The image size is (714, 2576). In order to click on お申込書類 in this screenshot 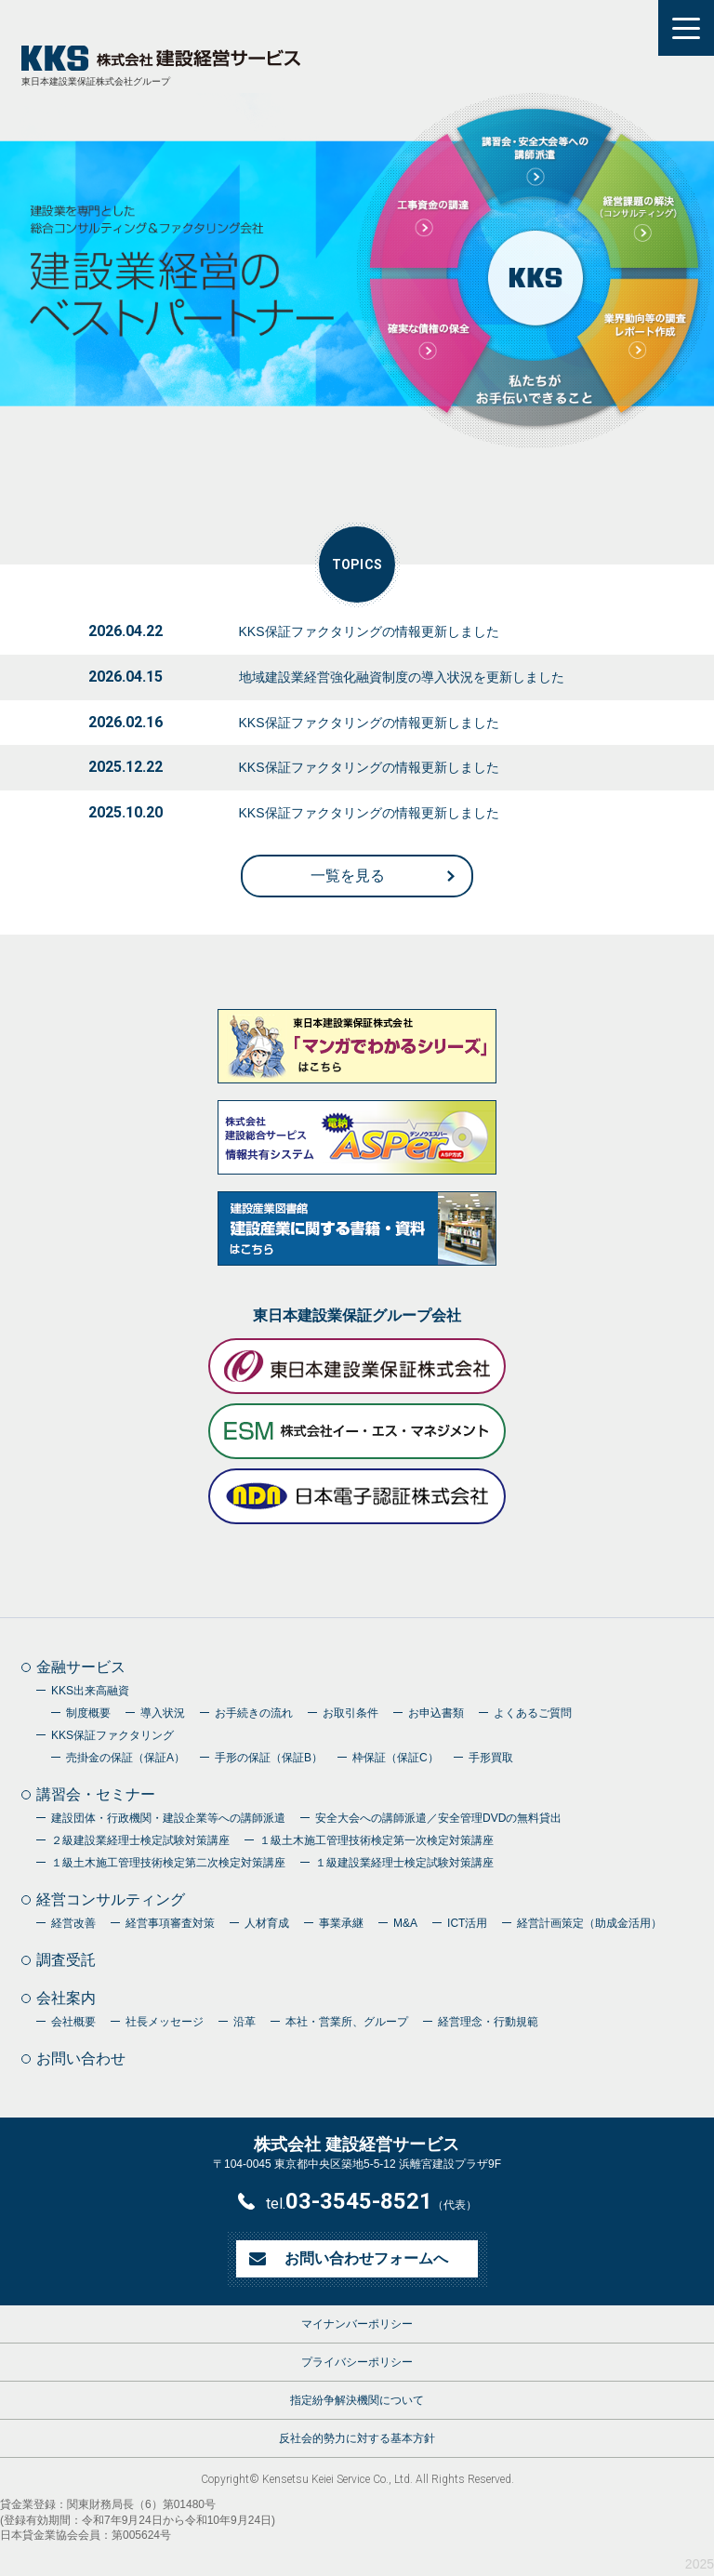, I will do `click(436, 1713)`.